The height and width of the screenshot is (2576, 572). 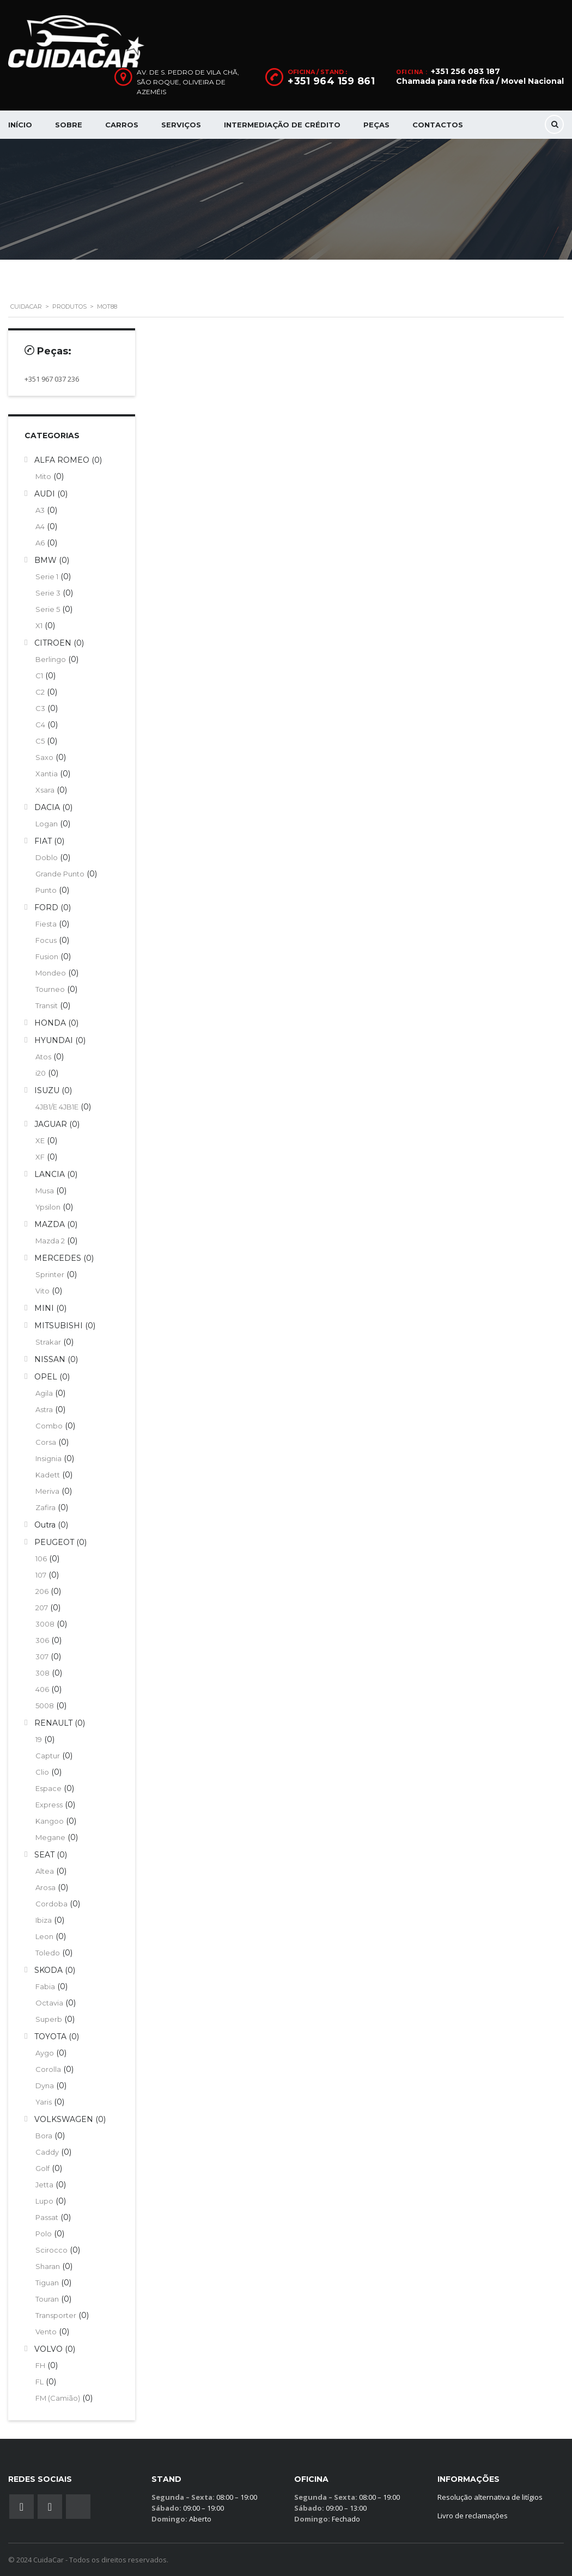 What do you see at coordinates (44, 1855) in the screenshot?
I see `SEAT` at bounding box center [44, 1855].